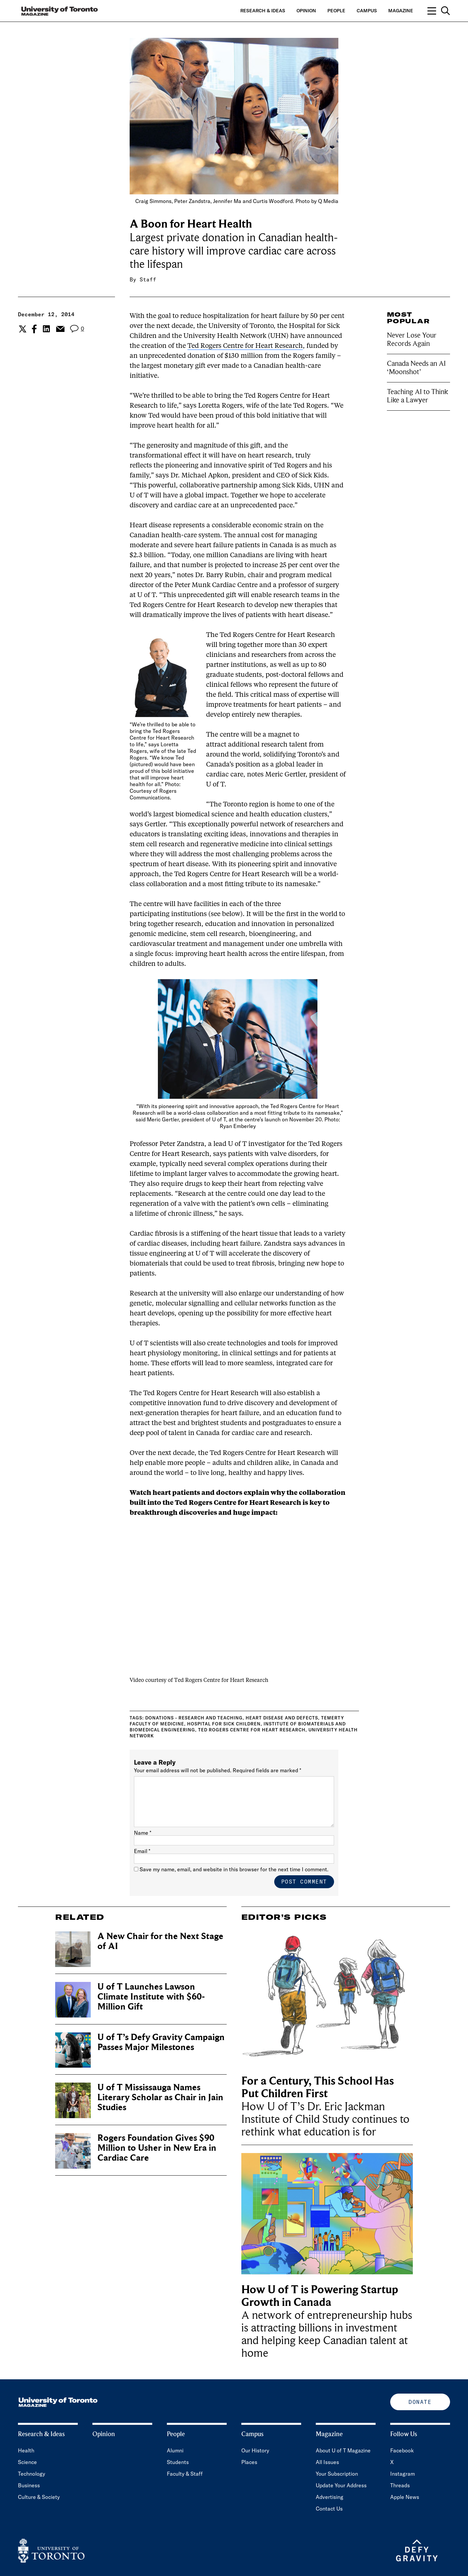 This screenshot has width=468, height=2576. Describe the element at coordinates (367, 11) in the screenshot. I see `Campus` at that location.